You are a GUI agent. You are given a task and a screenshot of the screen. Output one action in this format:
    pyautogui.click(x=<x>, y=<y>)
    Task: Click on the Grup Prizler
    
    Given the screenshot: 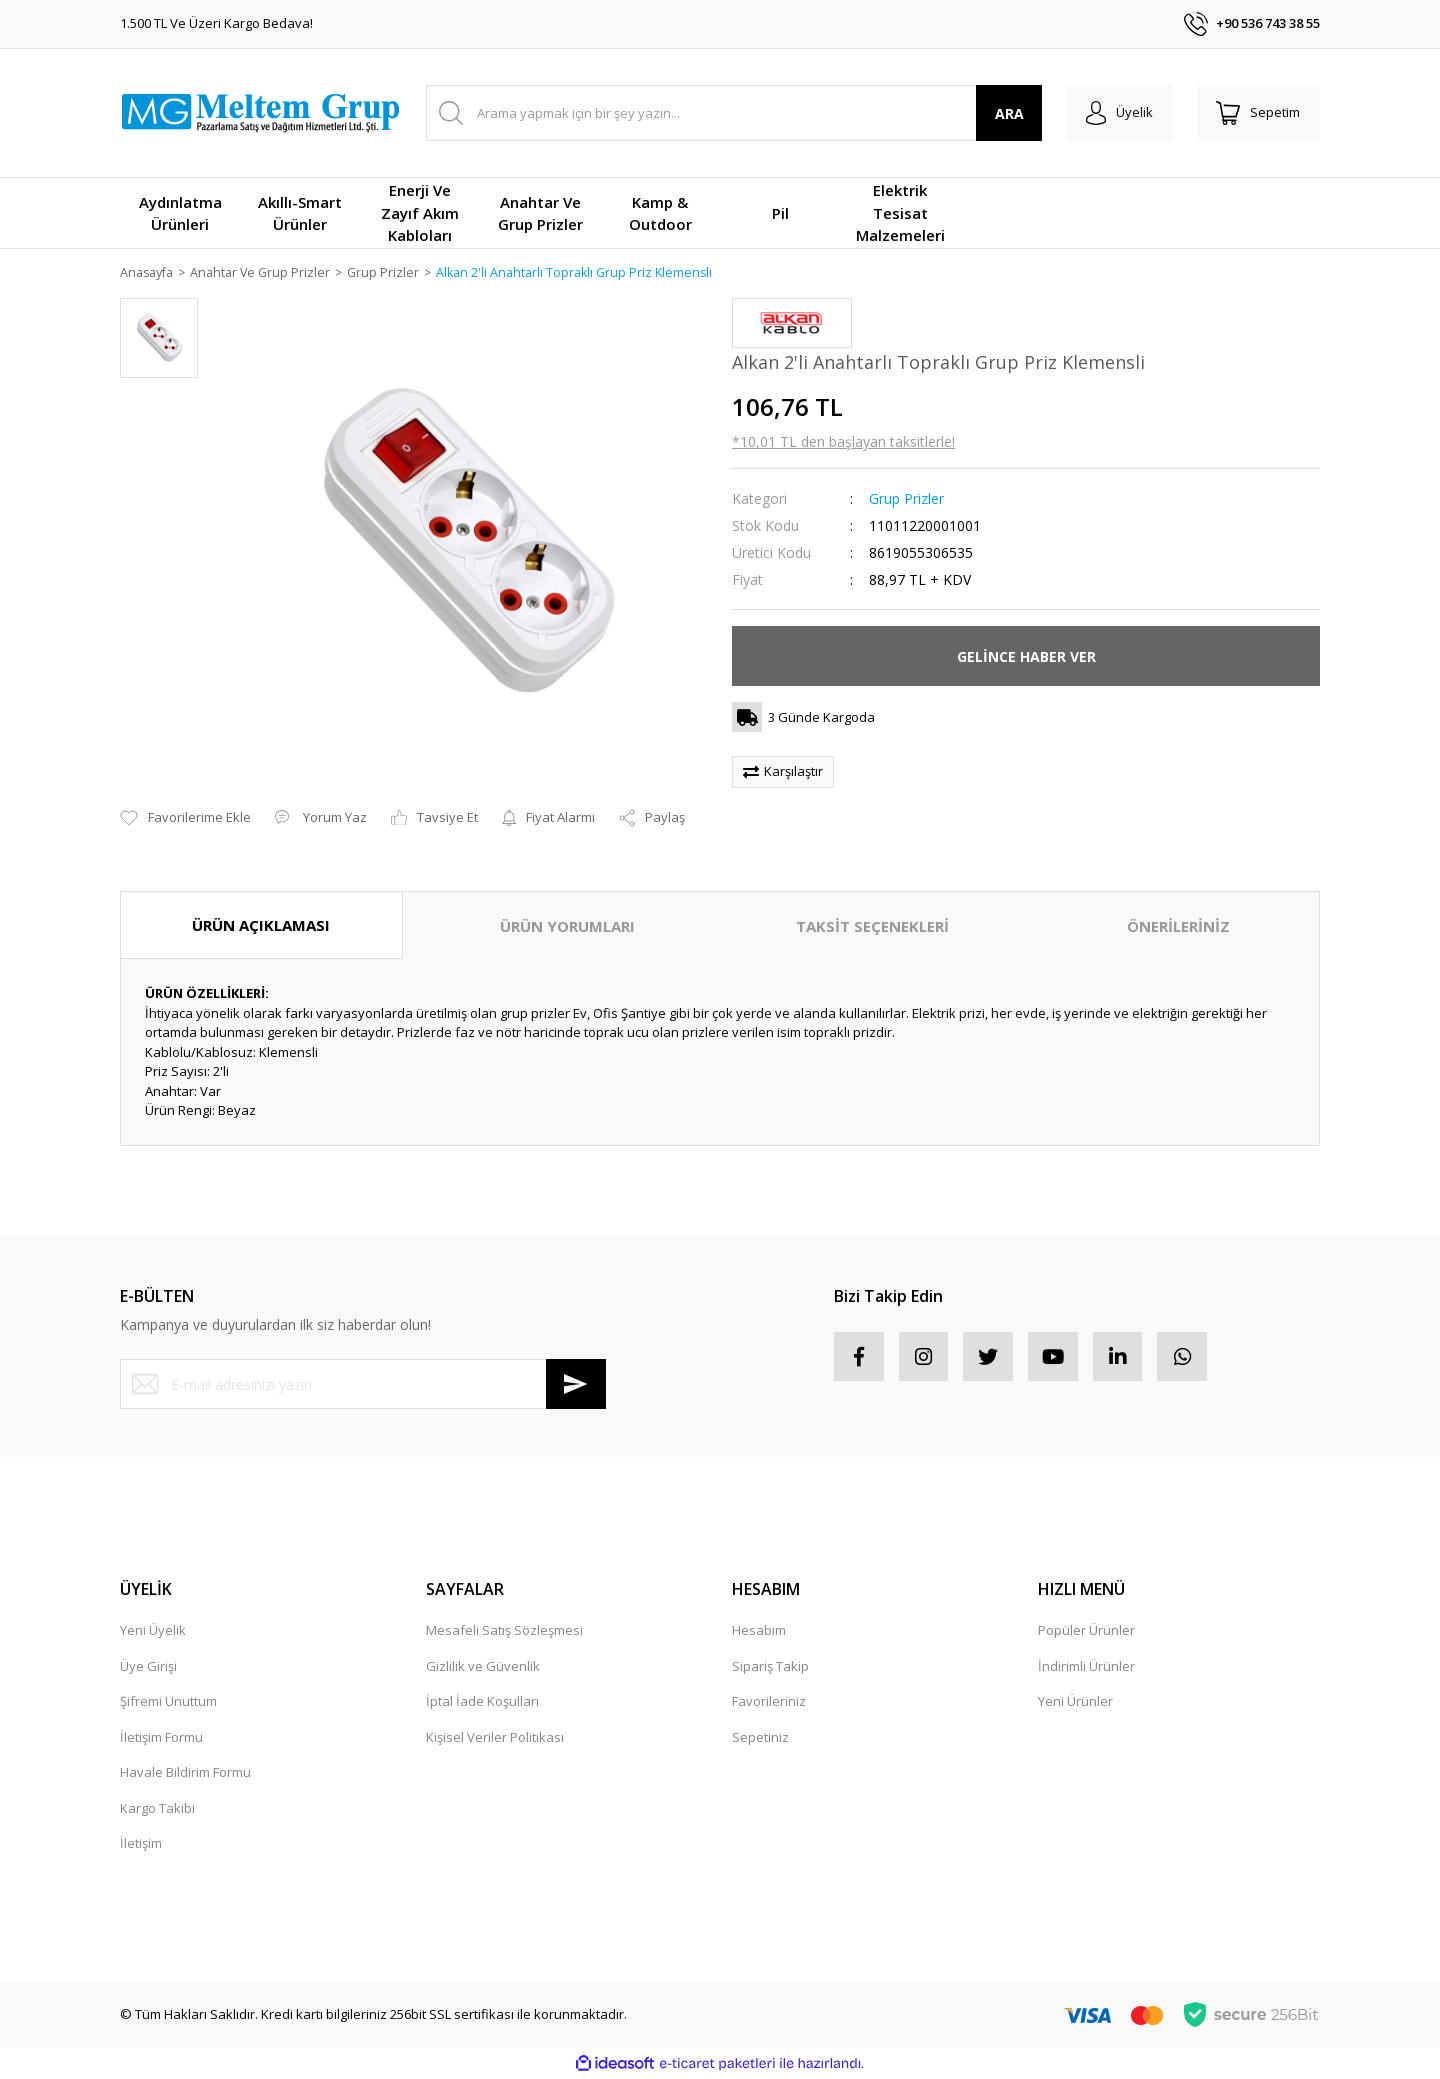 What is the action you would take?
    pyautogui.click(x=906, y=499)
    